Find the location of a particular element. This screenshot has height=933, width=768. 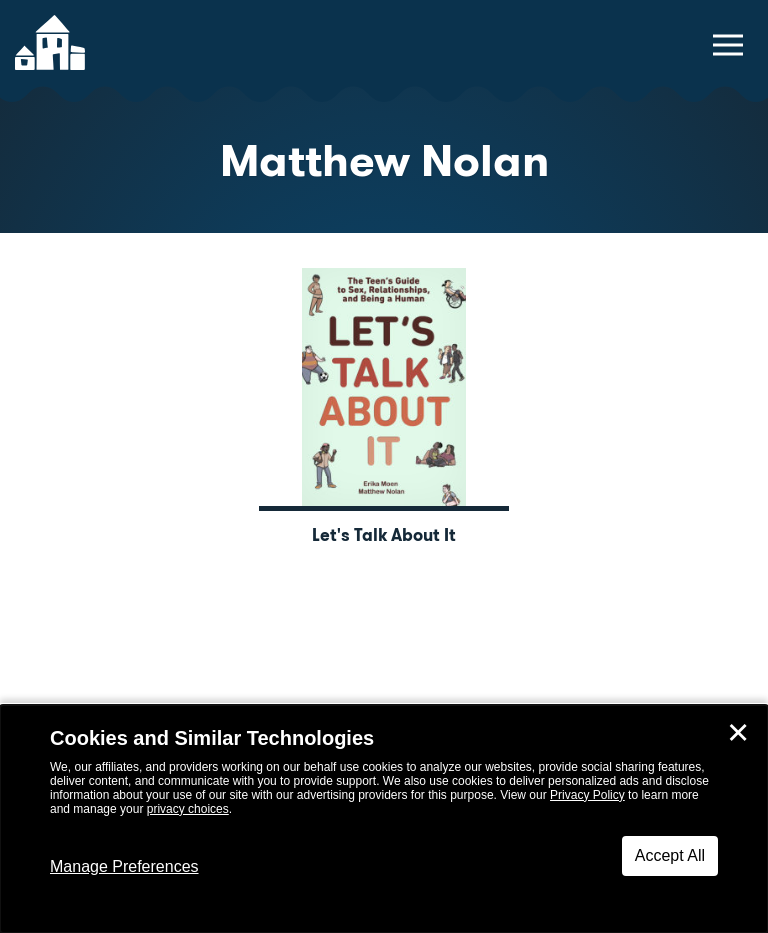

Privacy Policy is located at coordinates (587, 795).